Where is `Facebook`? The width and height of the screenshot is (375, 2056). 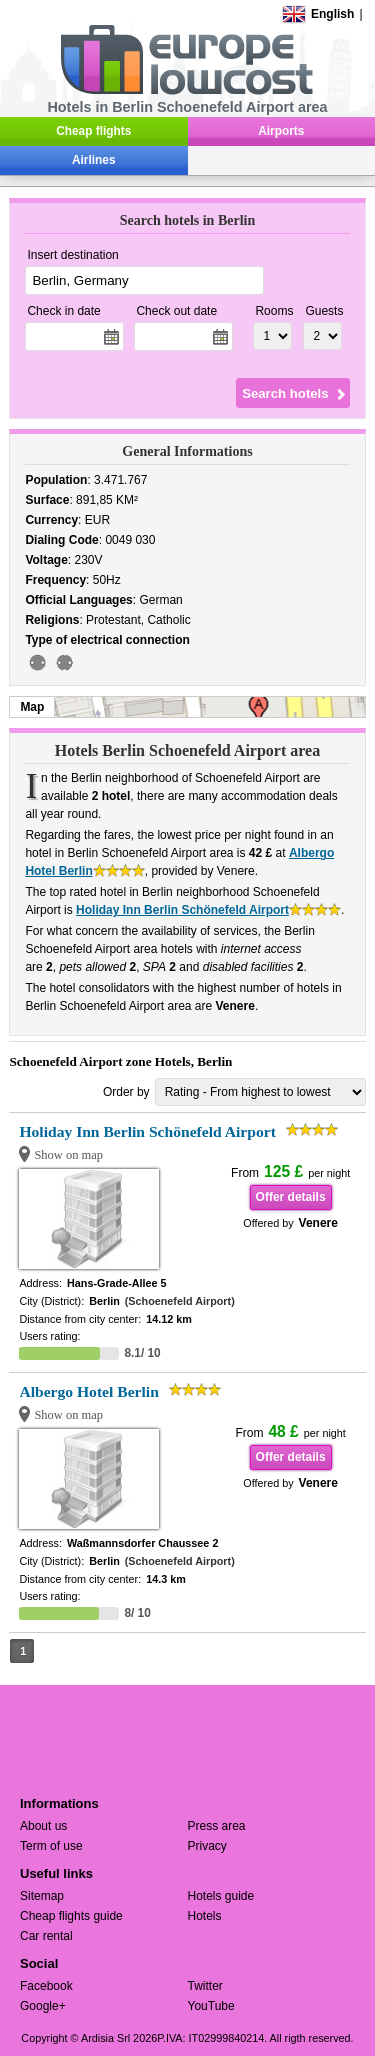 Facebook is located at coordinates (46, 1986).